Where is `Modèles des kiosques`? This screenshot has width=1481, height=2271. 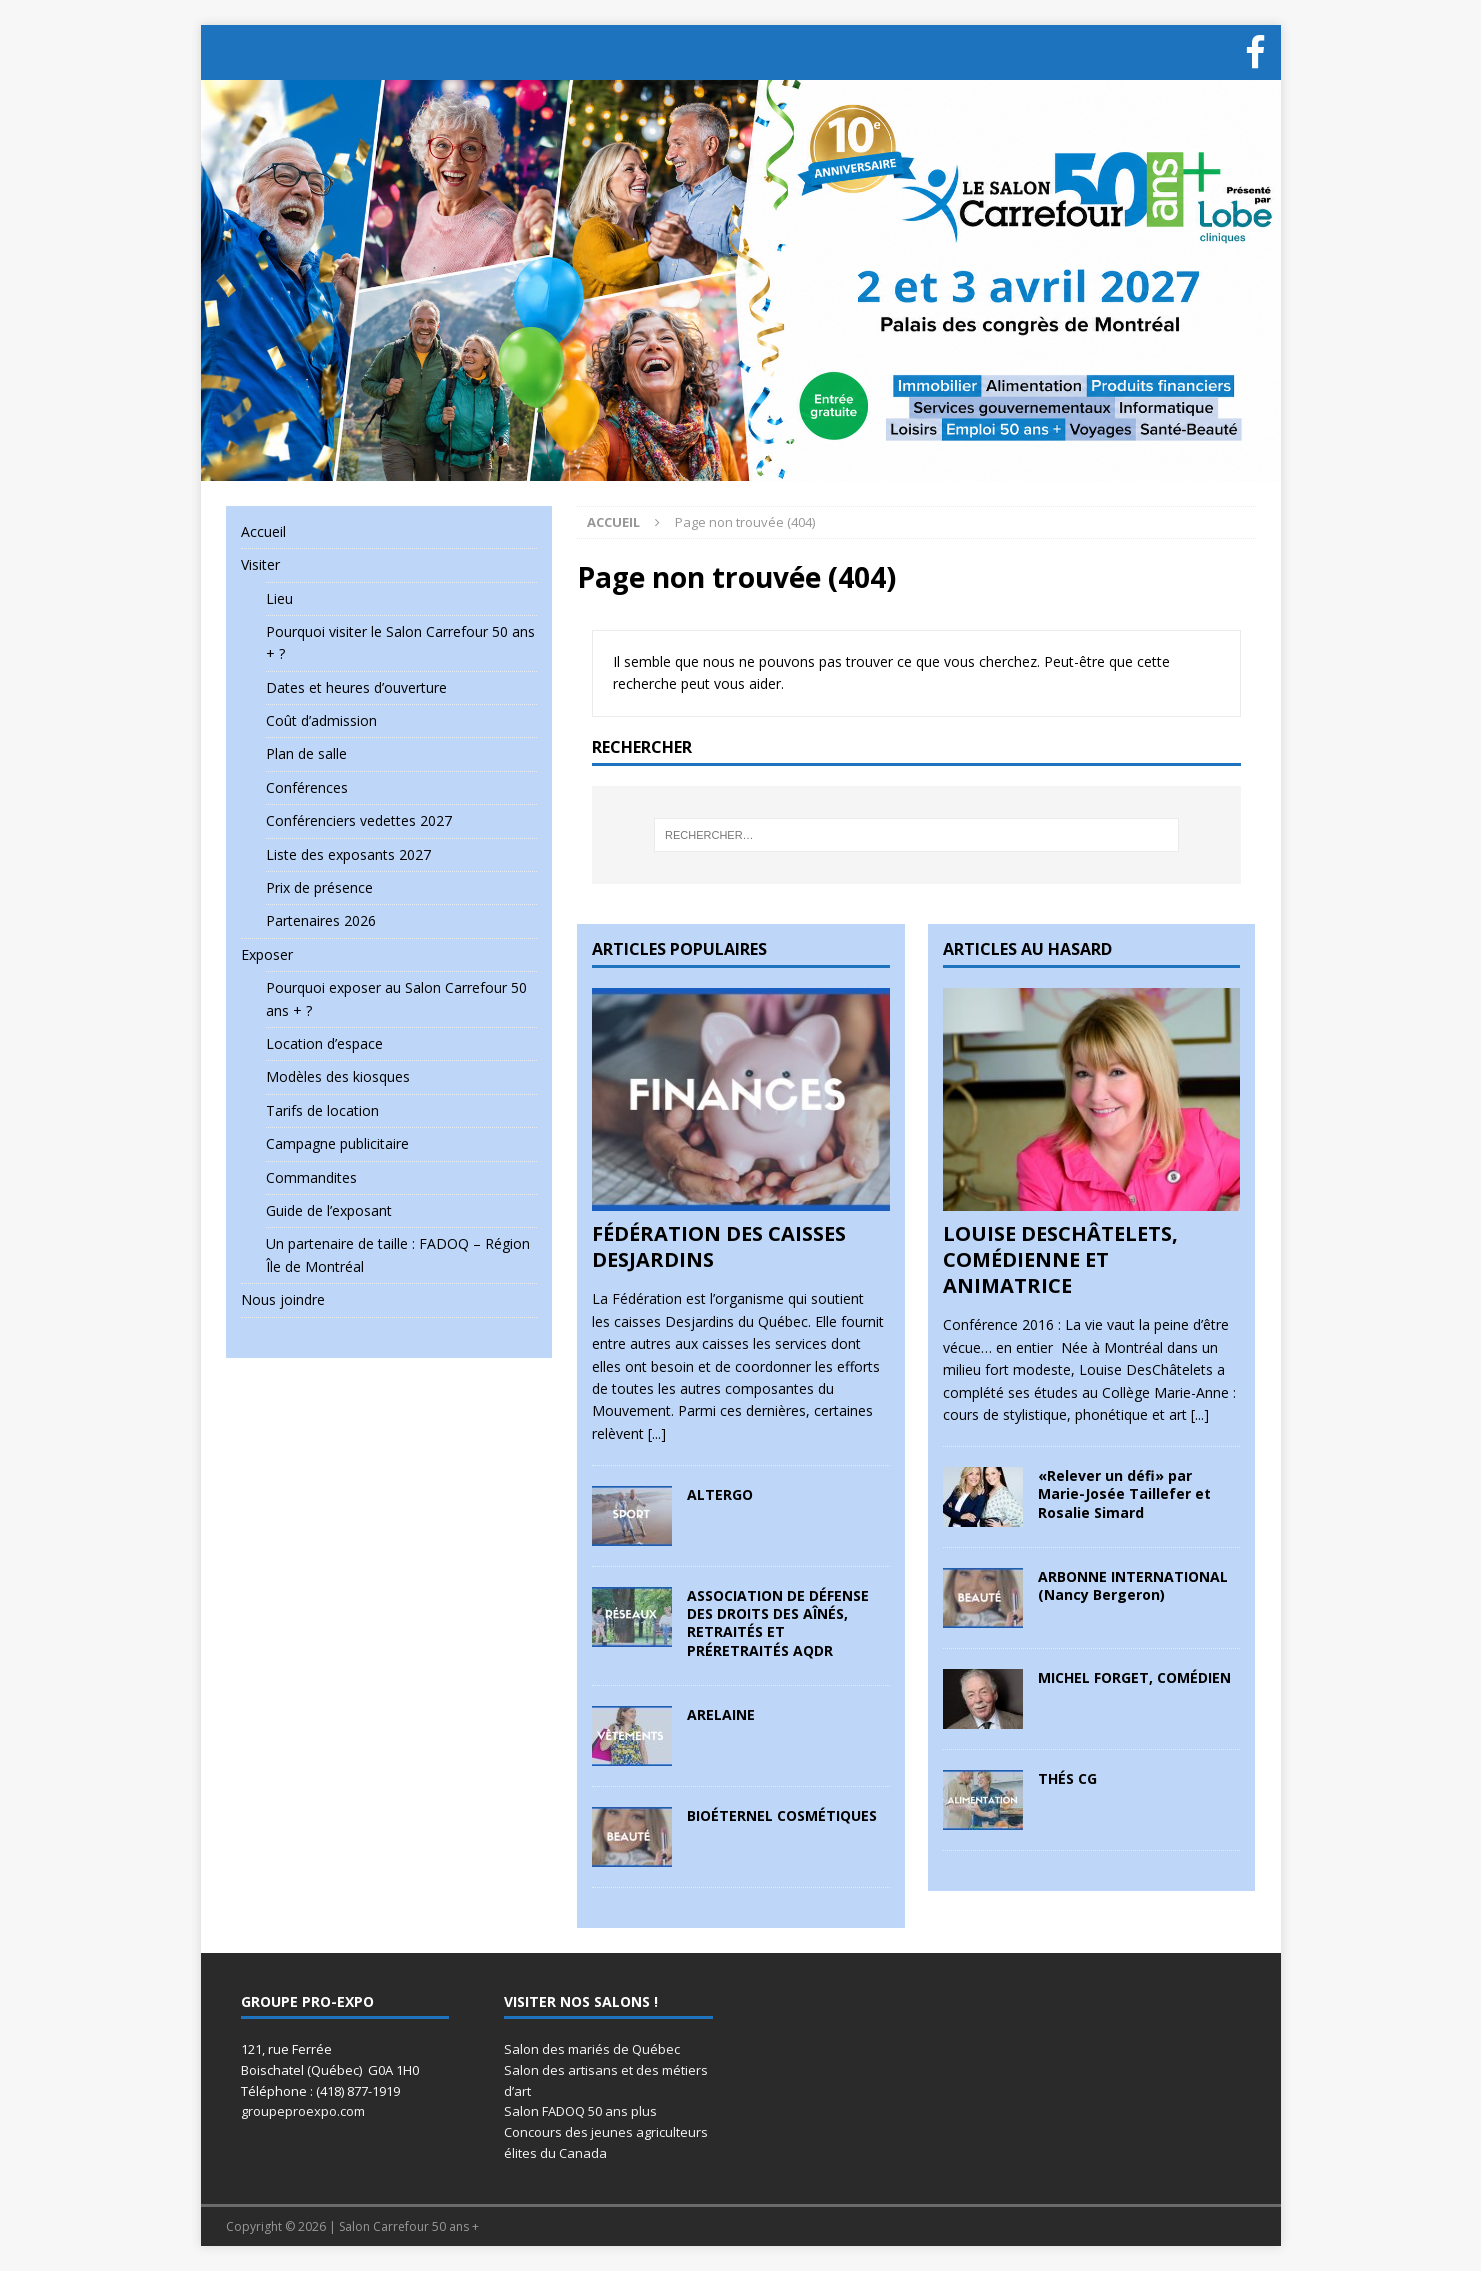 Modèles des kiosques is located at coordinates (338, 1076).